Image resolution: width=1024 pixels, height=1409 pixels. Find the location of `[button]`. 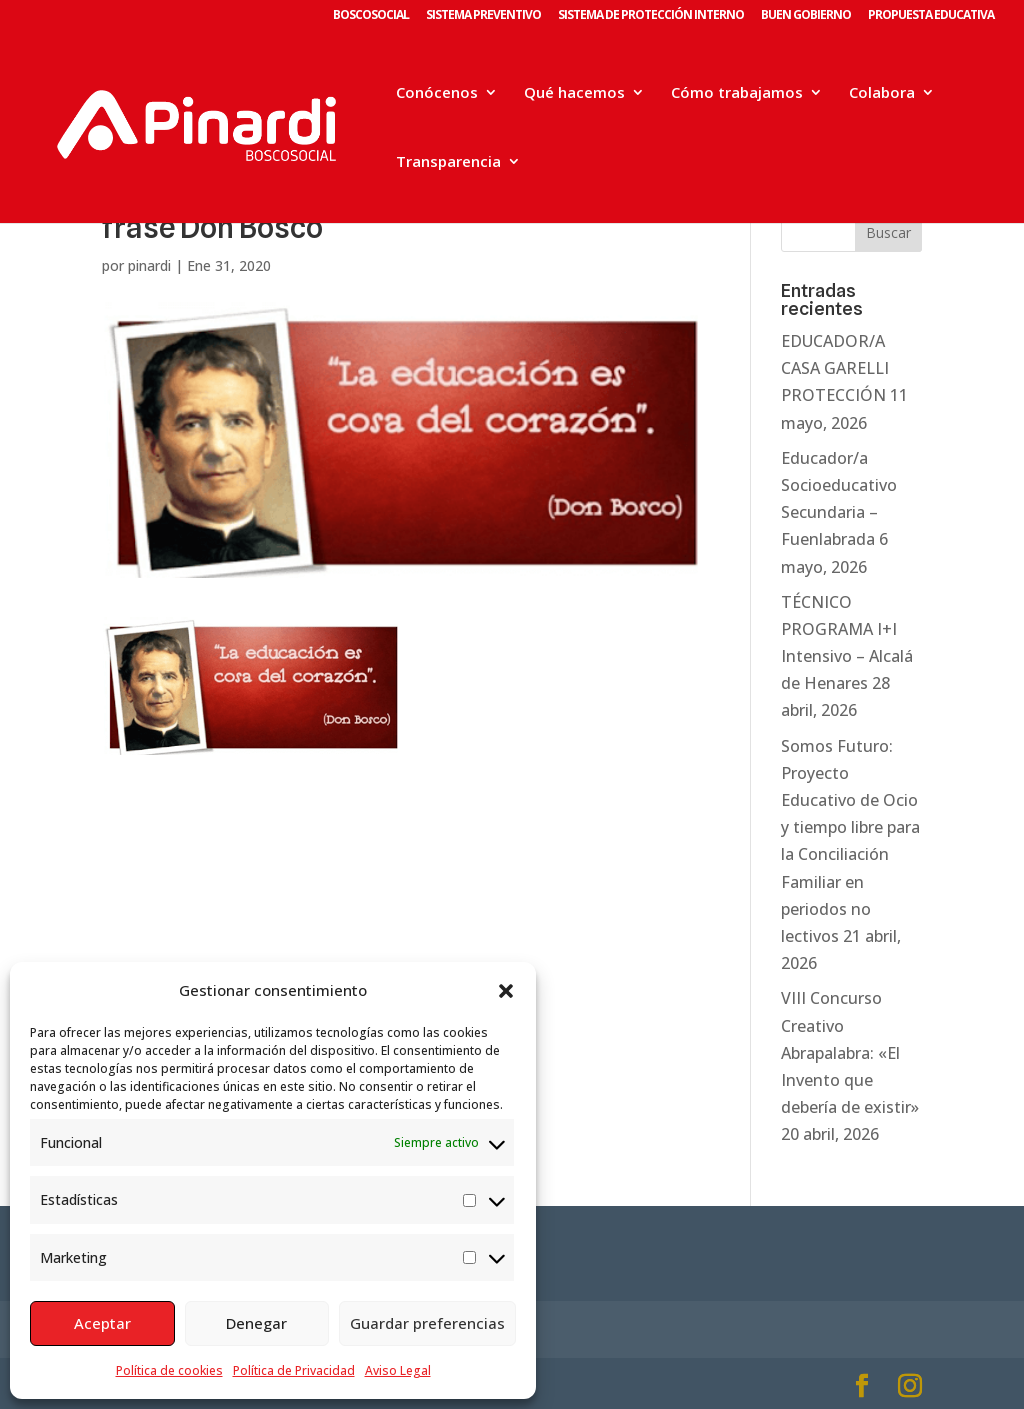

[button] is located at coordinates (506, 991).